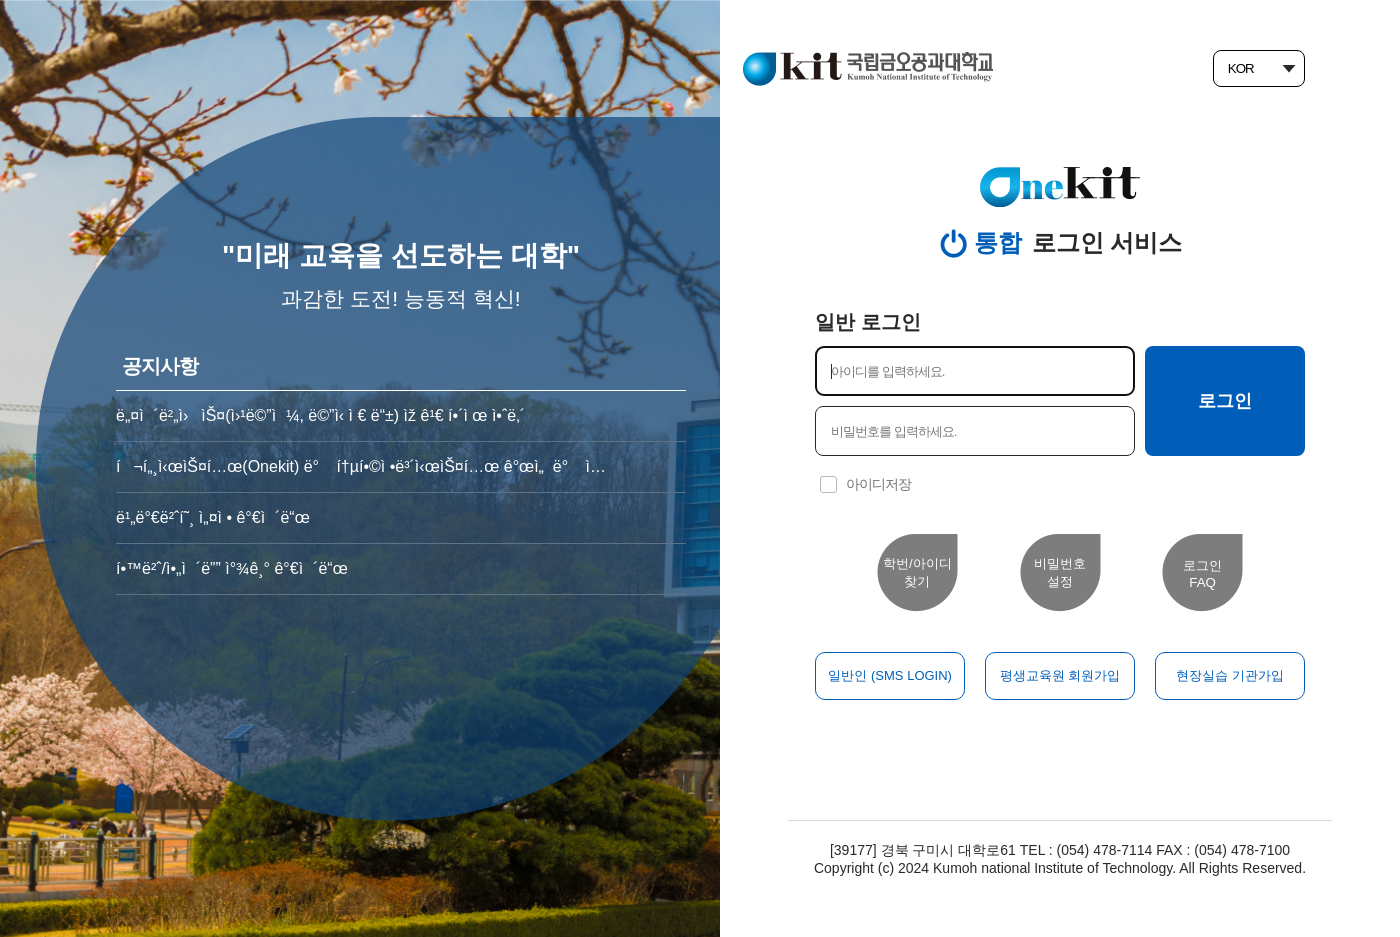  I want to click on í¬í„¸ì‹œìŠ¤í…œ(Onekit) ë° í†µí•©ì •ë³´ì‹œìŠ¤í…œ ê°œì„ ë° ì ê²€ ì•ˆë‚´, so click(361, 466).